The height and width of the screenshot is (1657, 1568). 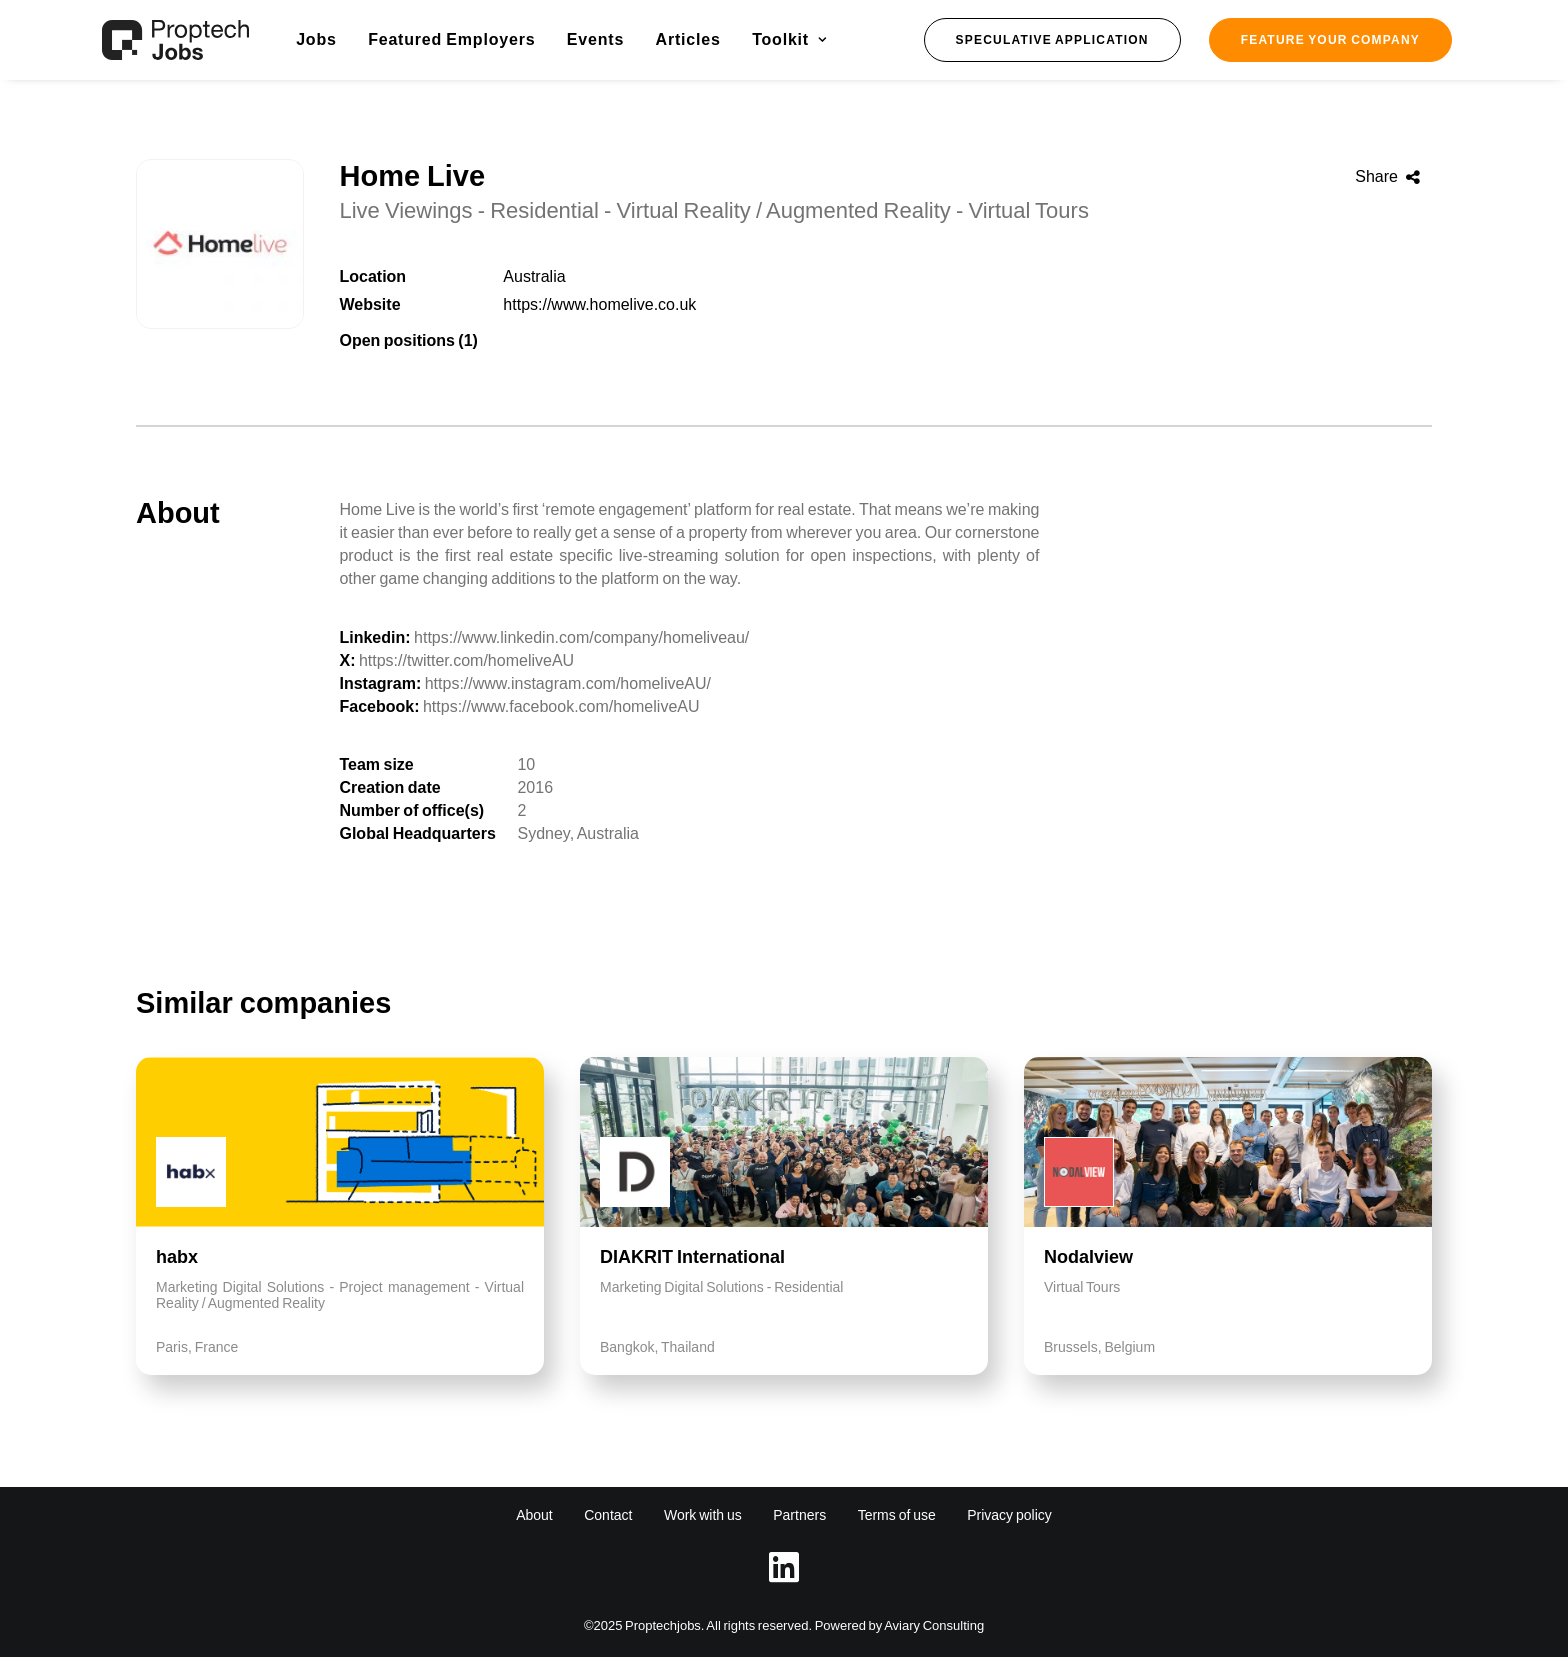 I want to click on https://www.instagram.com/homeliveAU/, so click(x=568, y=683).